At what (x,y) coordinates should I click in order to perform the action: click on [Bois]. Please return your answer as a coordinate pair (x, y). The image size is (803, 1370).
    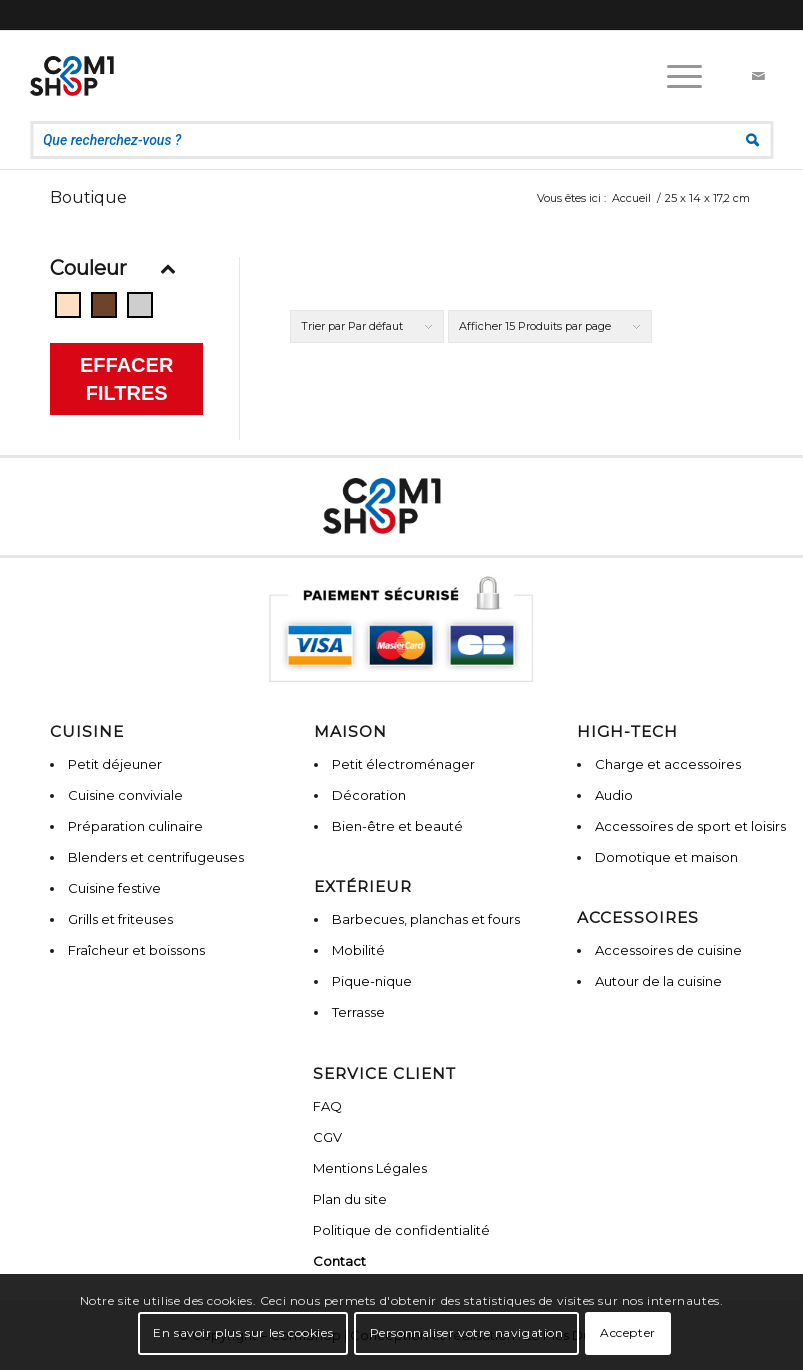
    Looking at the image, I should click on (104, 305).